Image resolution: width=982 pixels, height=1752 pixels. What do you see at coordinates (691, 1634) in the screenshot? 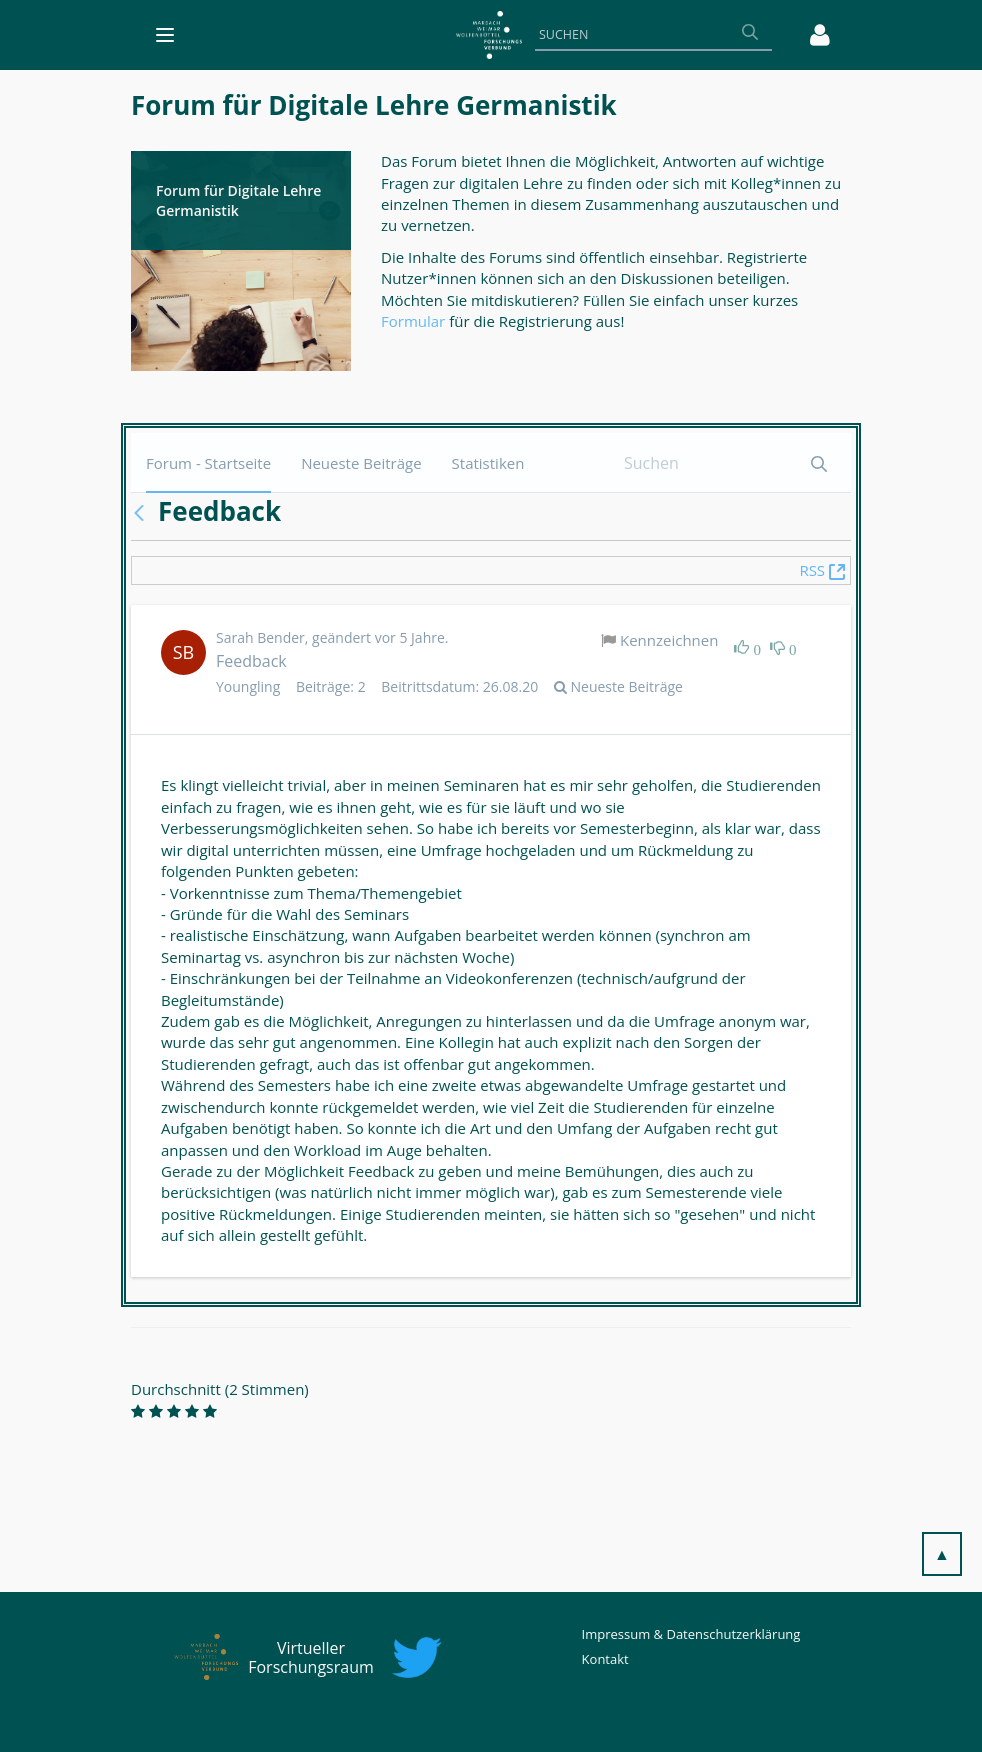
I see `Impressum & Datenschutzerklärung` at bounding box center [691, 1634].